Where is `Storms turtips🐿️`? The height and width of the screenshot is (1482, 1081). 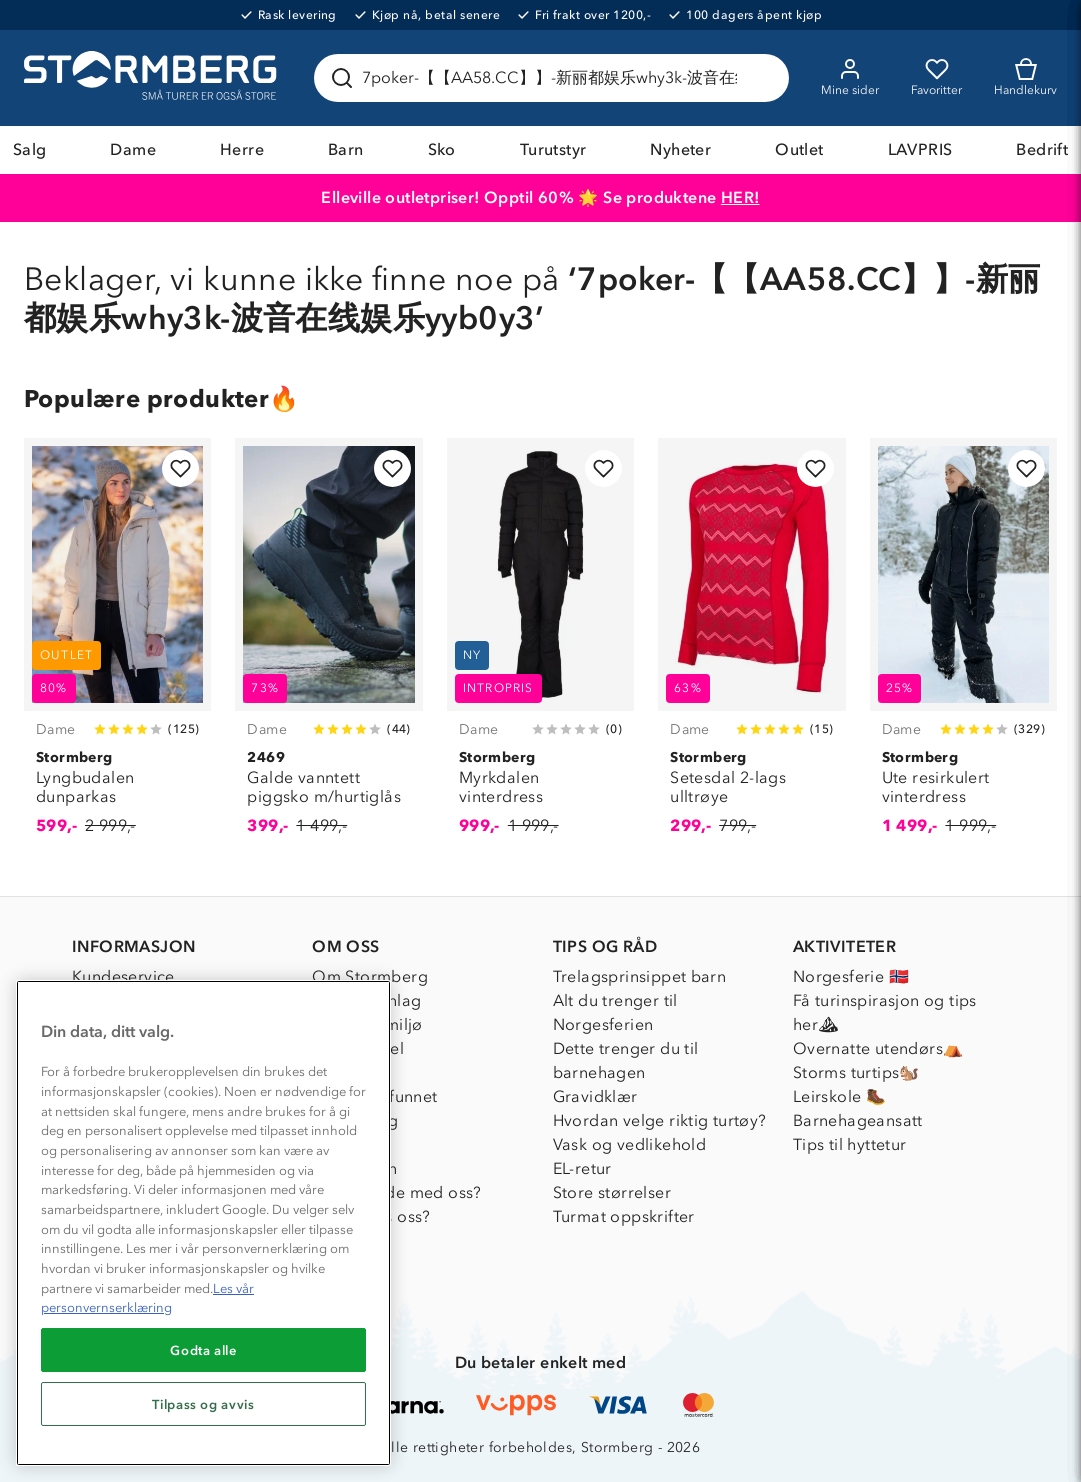 Storms turtips🐿️ is located at coordinates (856, 1072).